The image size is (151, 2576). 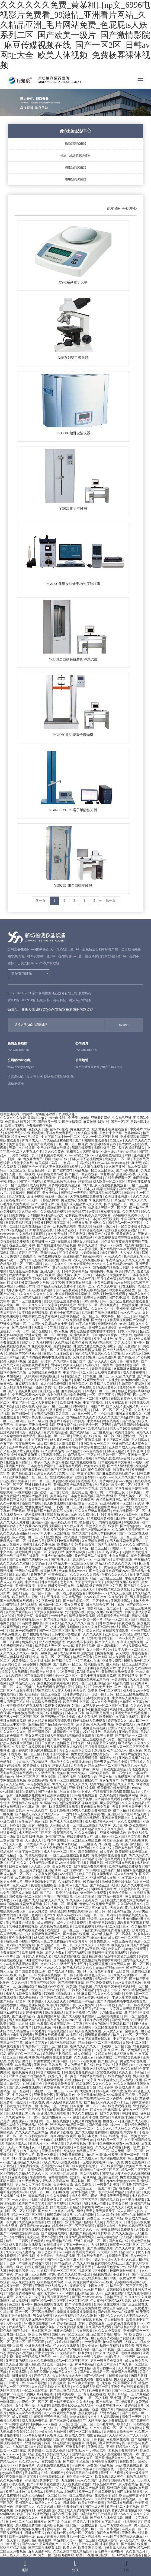 I want to click on 亚洲超碰在线, so click(x=83, y=1436).